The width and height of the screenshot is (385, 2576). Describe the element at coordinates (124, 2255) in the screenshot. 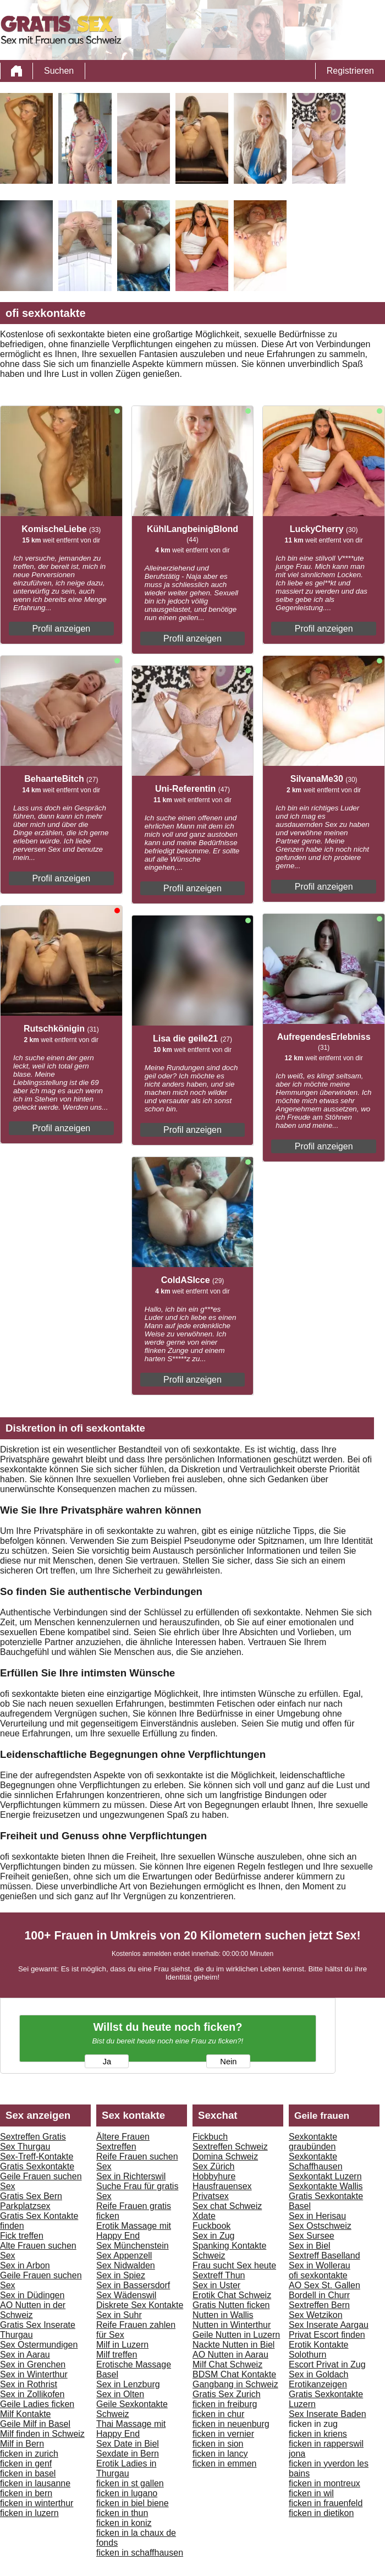

I see `Sex Appenzell` at that location.